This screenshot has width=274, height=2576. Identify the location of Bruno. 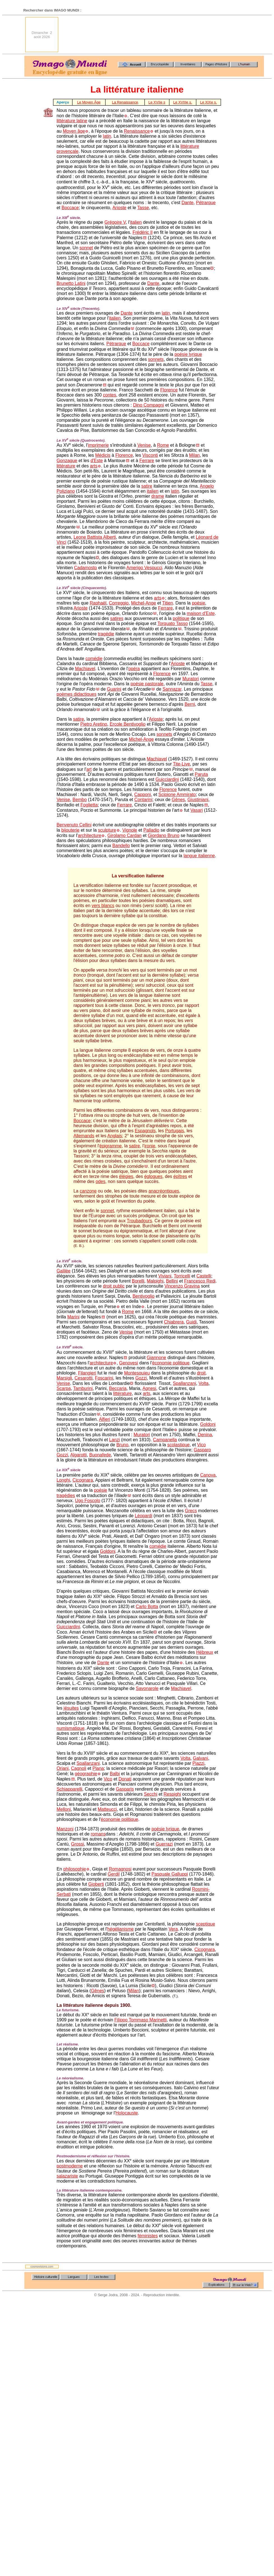
(122, 1444).